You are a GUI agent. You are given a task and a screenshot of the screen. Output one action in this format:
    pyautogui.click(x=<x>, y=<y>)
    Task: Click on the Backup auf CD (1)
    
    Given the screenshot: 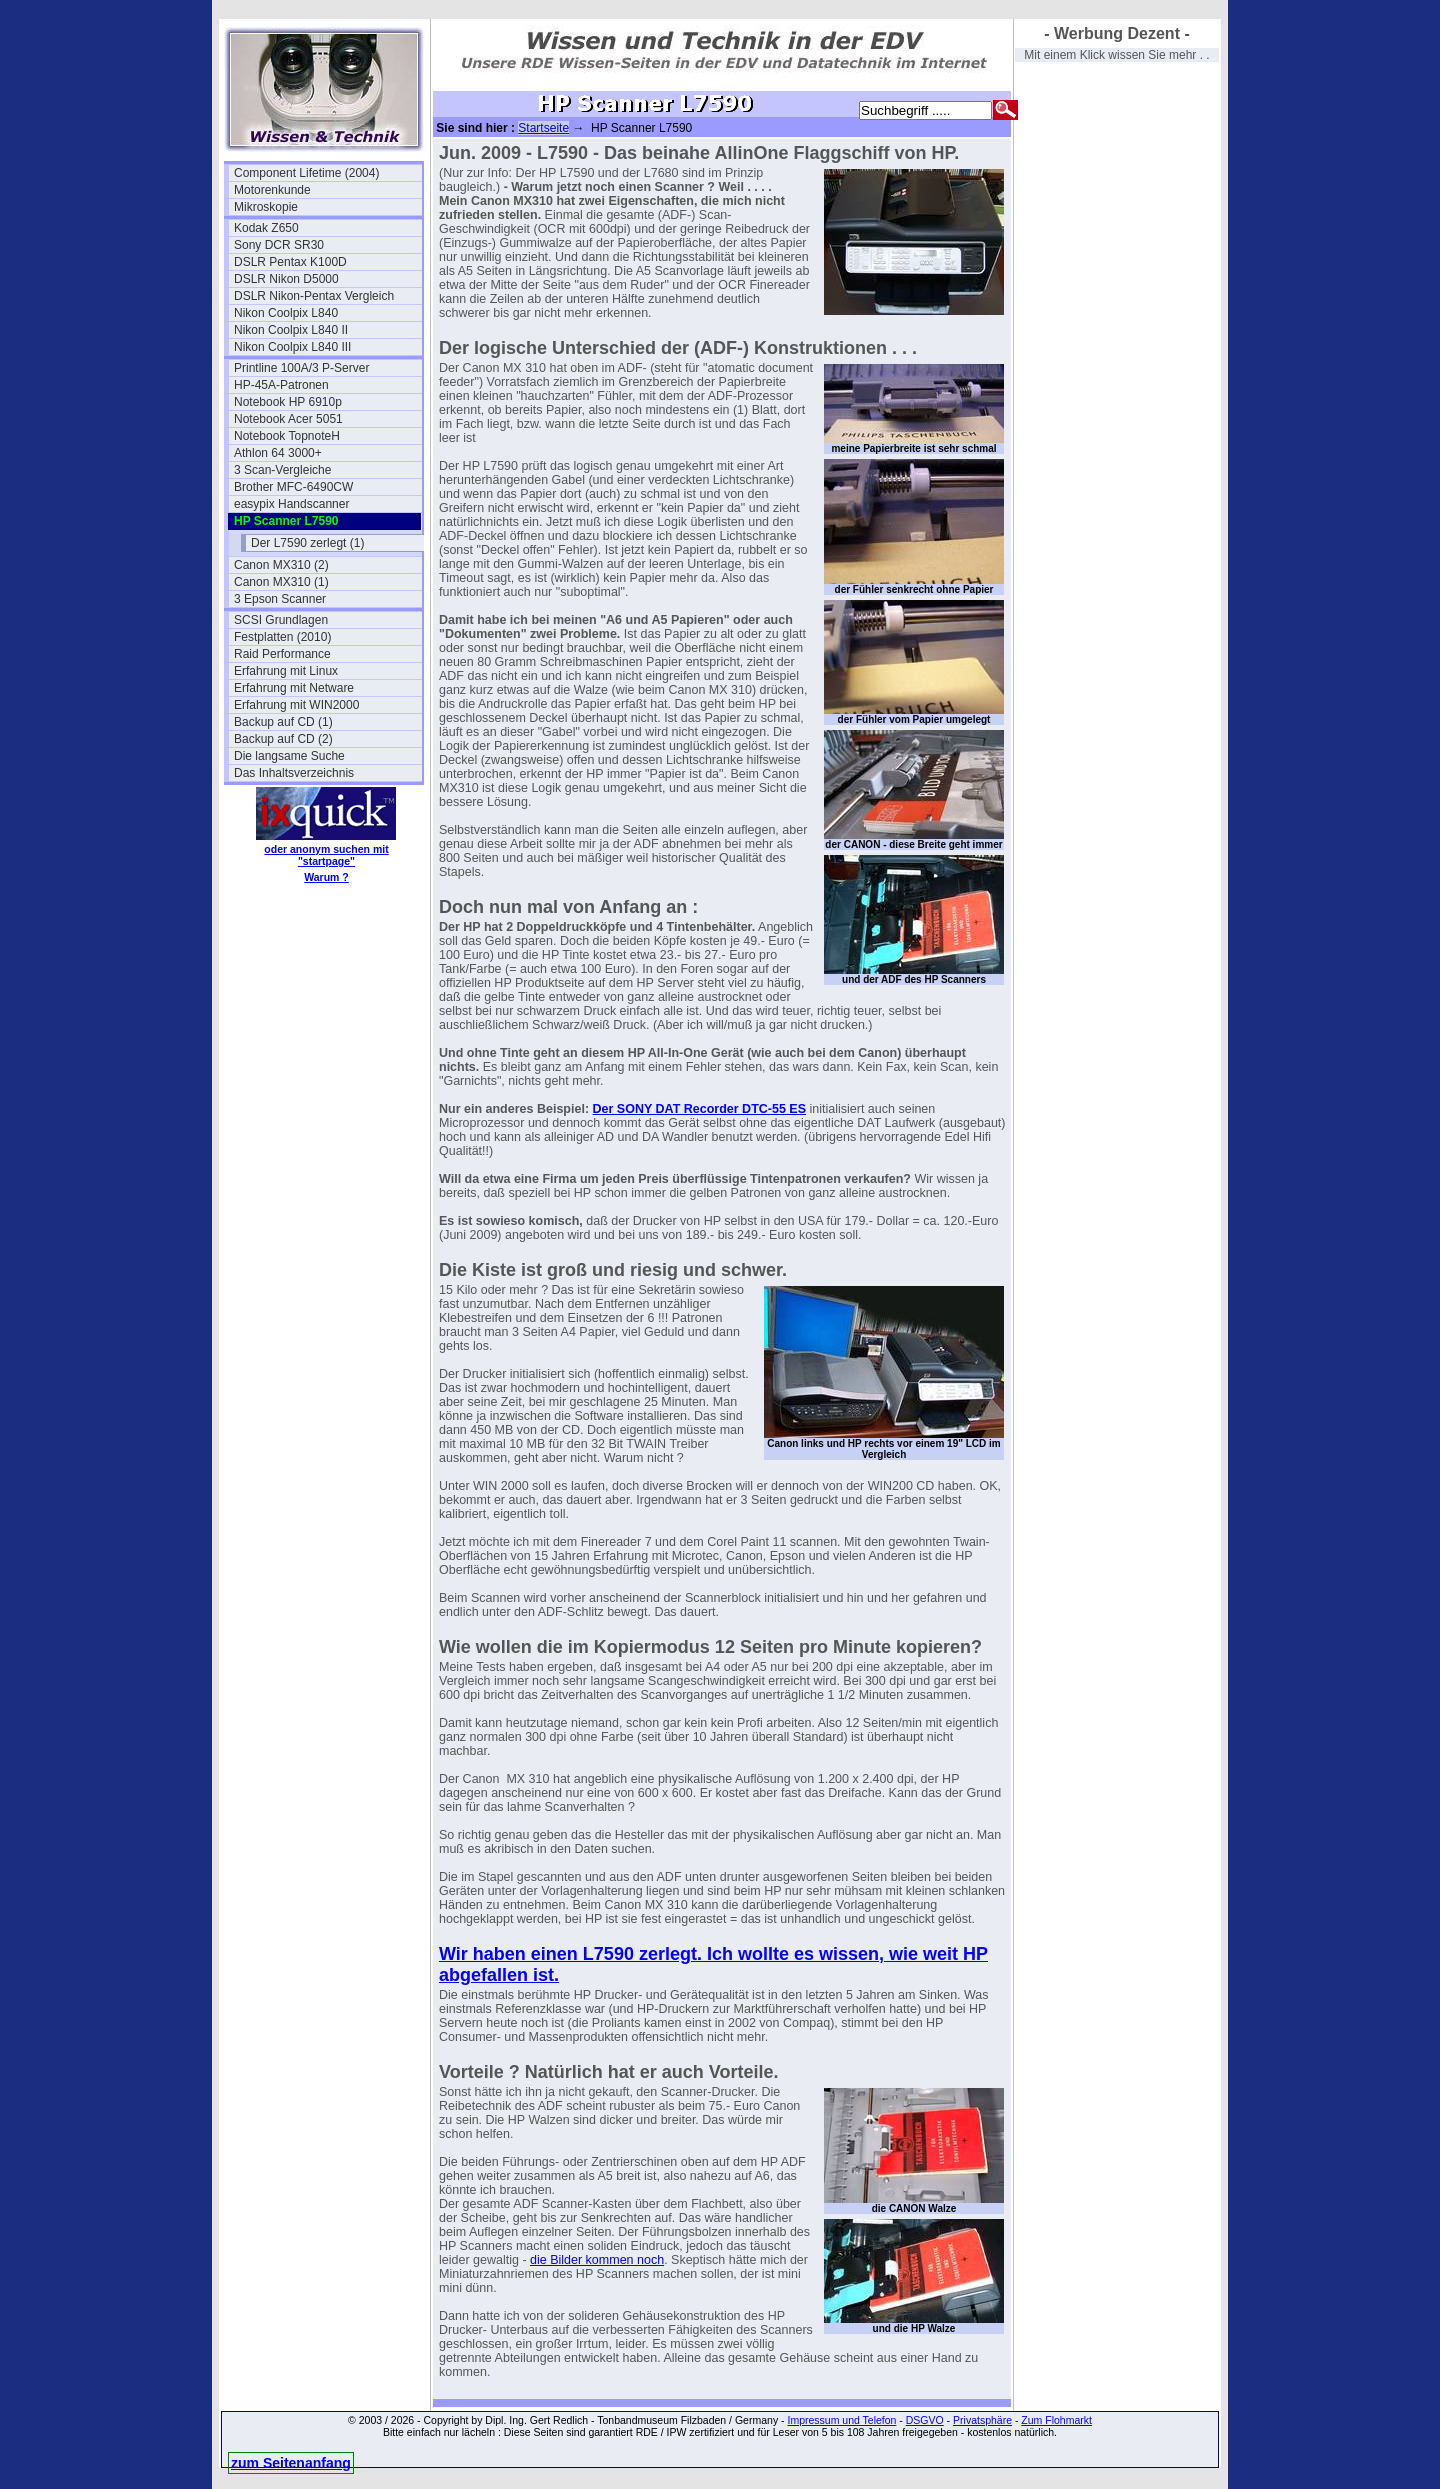 What is the action you would take?
    pyautogui.click(x=283, y=722)
    